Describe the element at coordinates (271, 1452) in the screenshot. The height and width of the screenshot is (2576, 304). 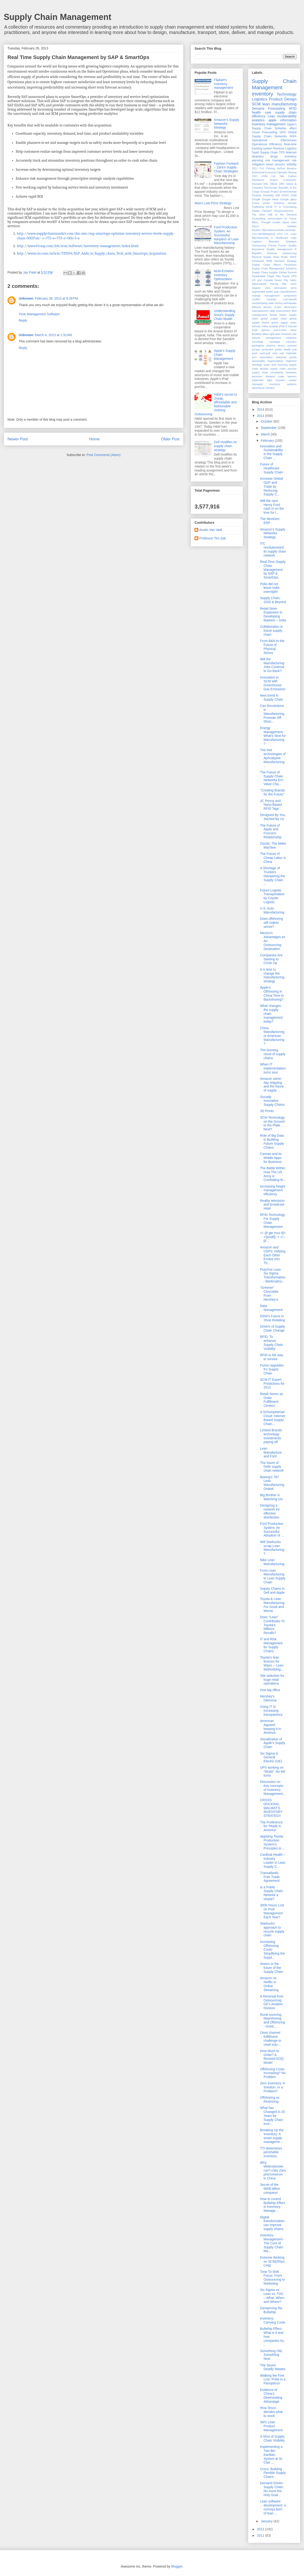
I see `Lean Manufacture and Ford` at that location.